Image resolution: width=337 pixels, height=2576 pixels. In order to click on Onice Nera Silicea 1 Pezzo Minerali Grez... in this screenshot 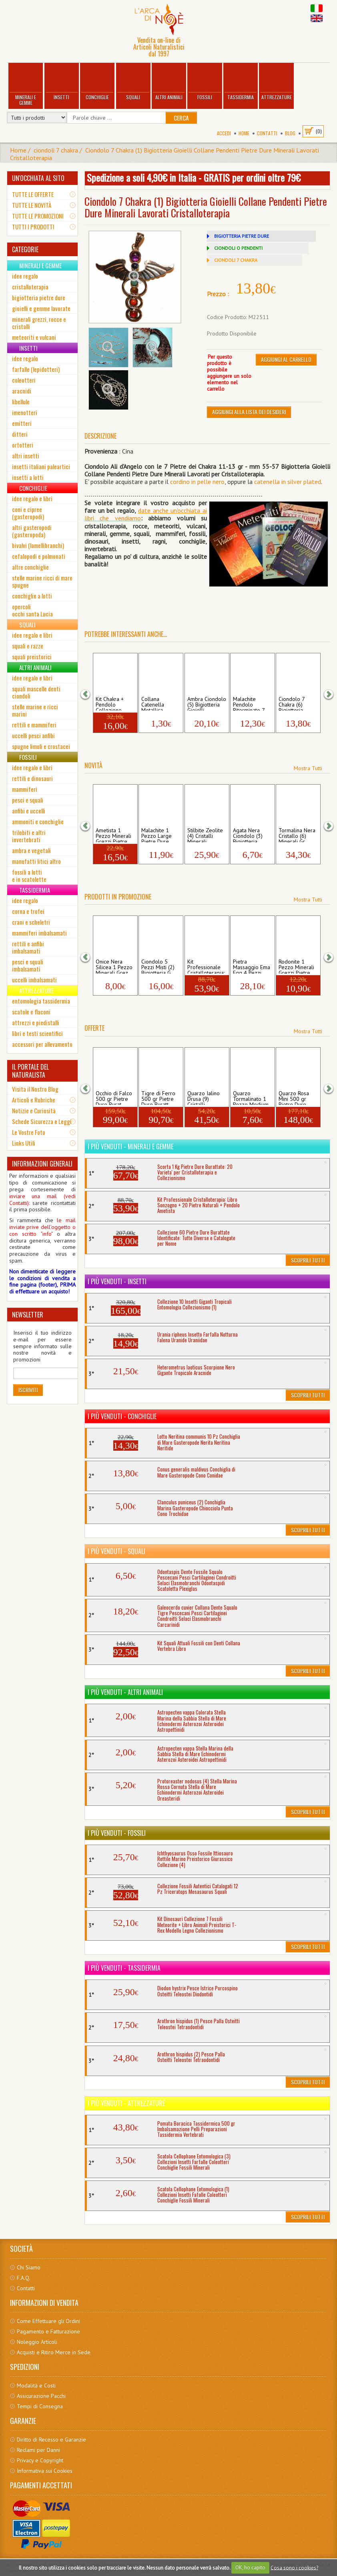, I will do `click(114, 966)`.